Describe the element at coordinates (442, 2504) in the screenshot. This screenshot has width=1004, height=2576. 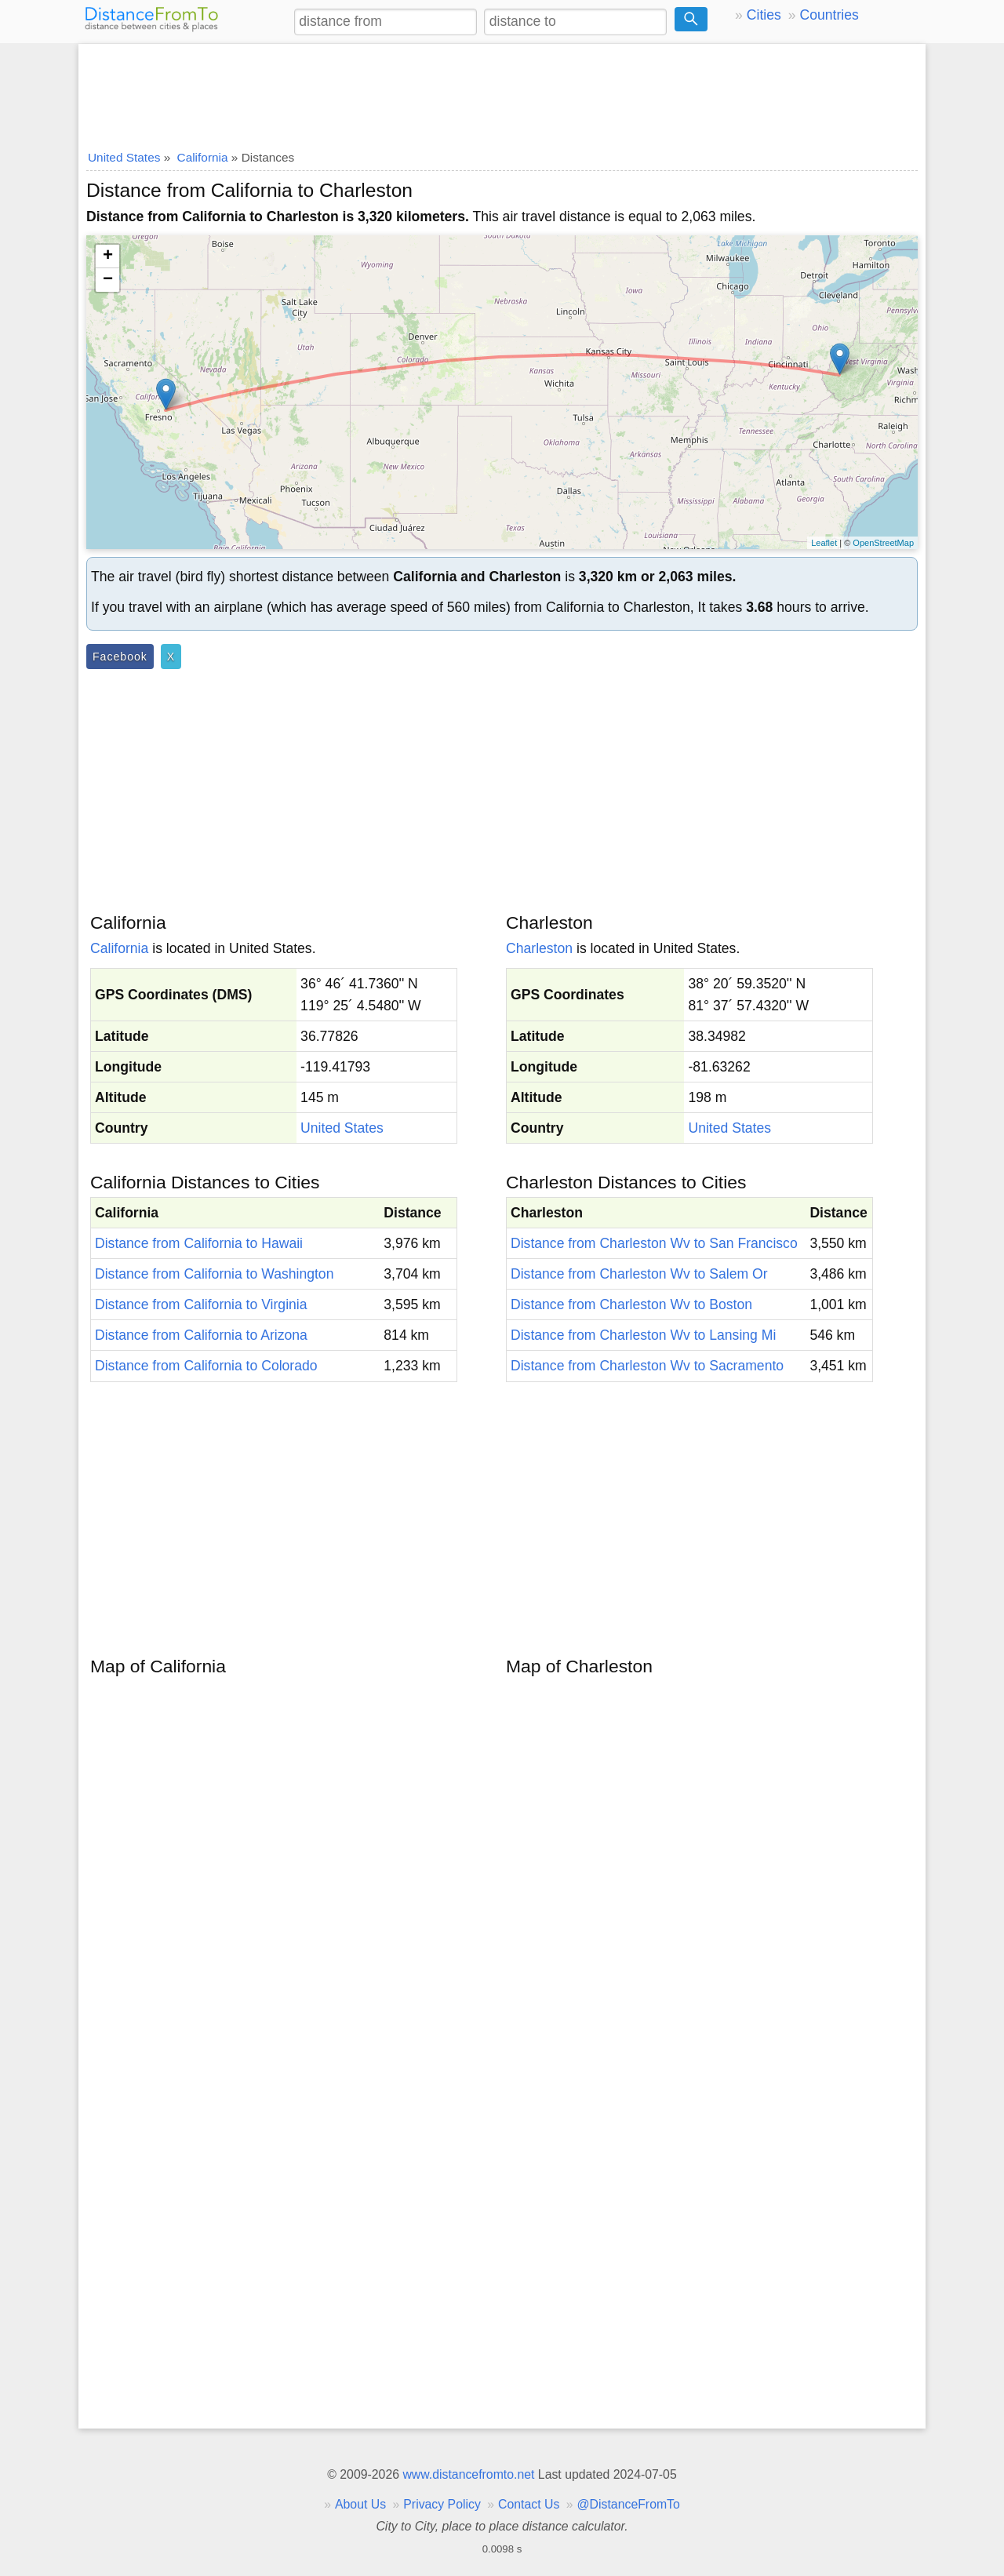
I see `Privacy Policy` at that location.